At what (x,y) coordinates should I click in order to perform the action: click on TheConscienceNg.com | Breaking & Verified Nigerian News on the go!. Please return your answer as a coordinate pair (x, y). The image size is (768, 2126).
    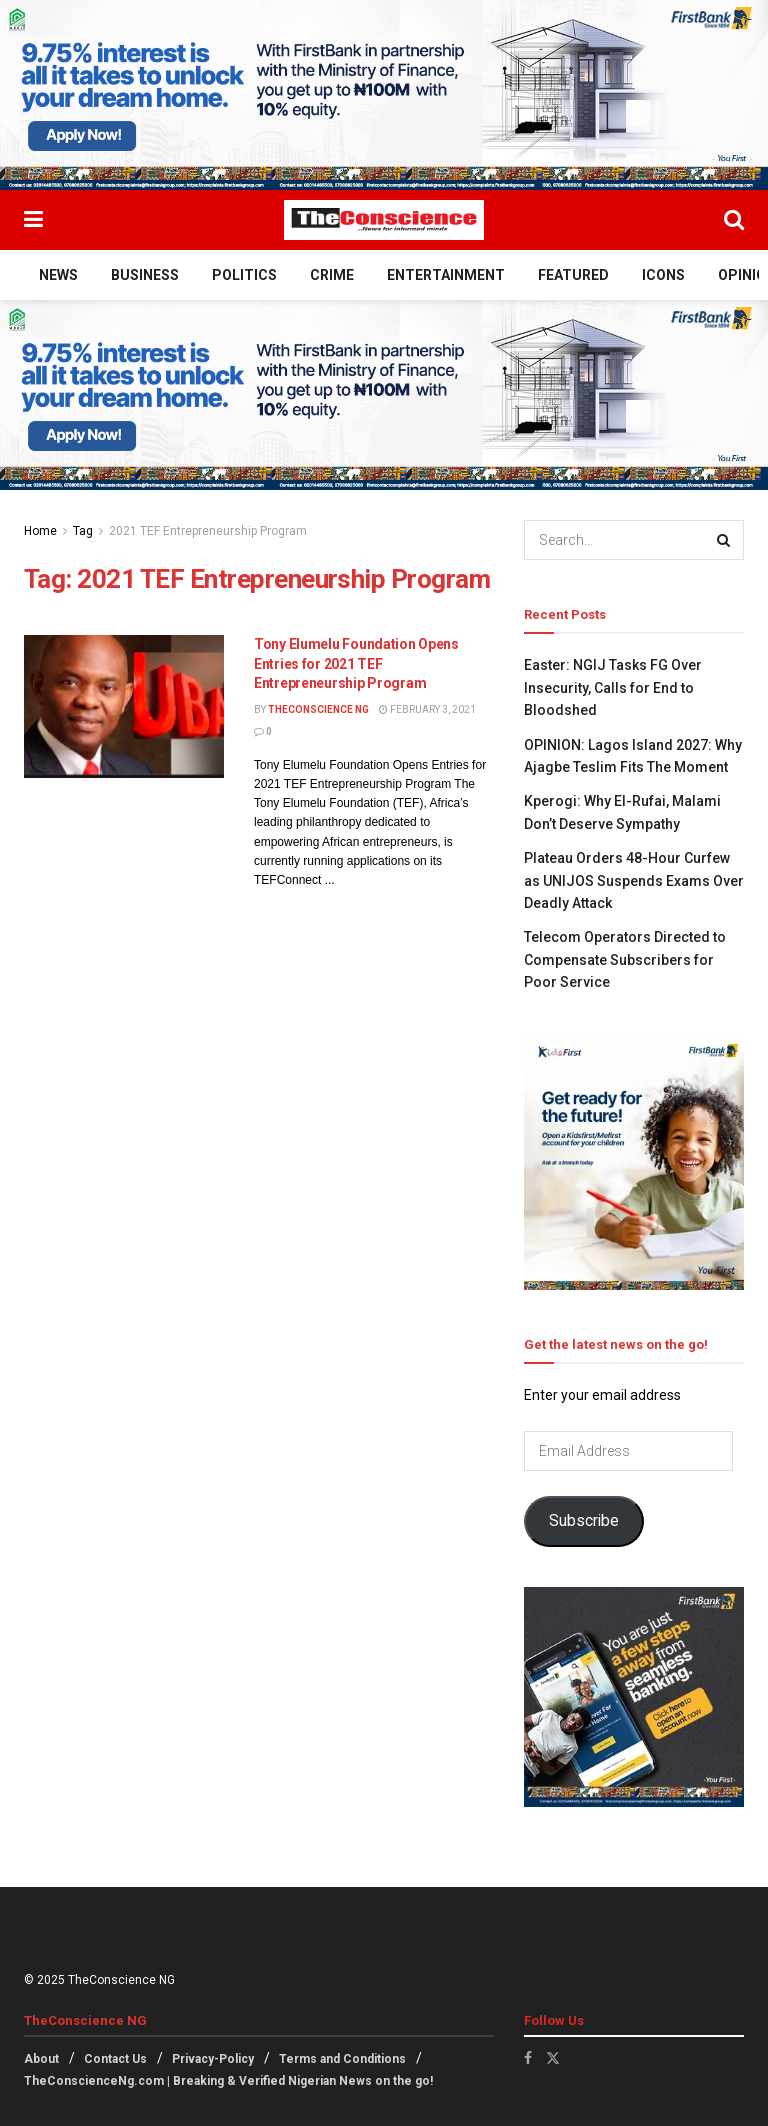
    Looking at the image, I should click on (228, 2081).